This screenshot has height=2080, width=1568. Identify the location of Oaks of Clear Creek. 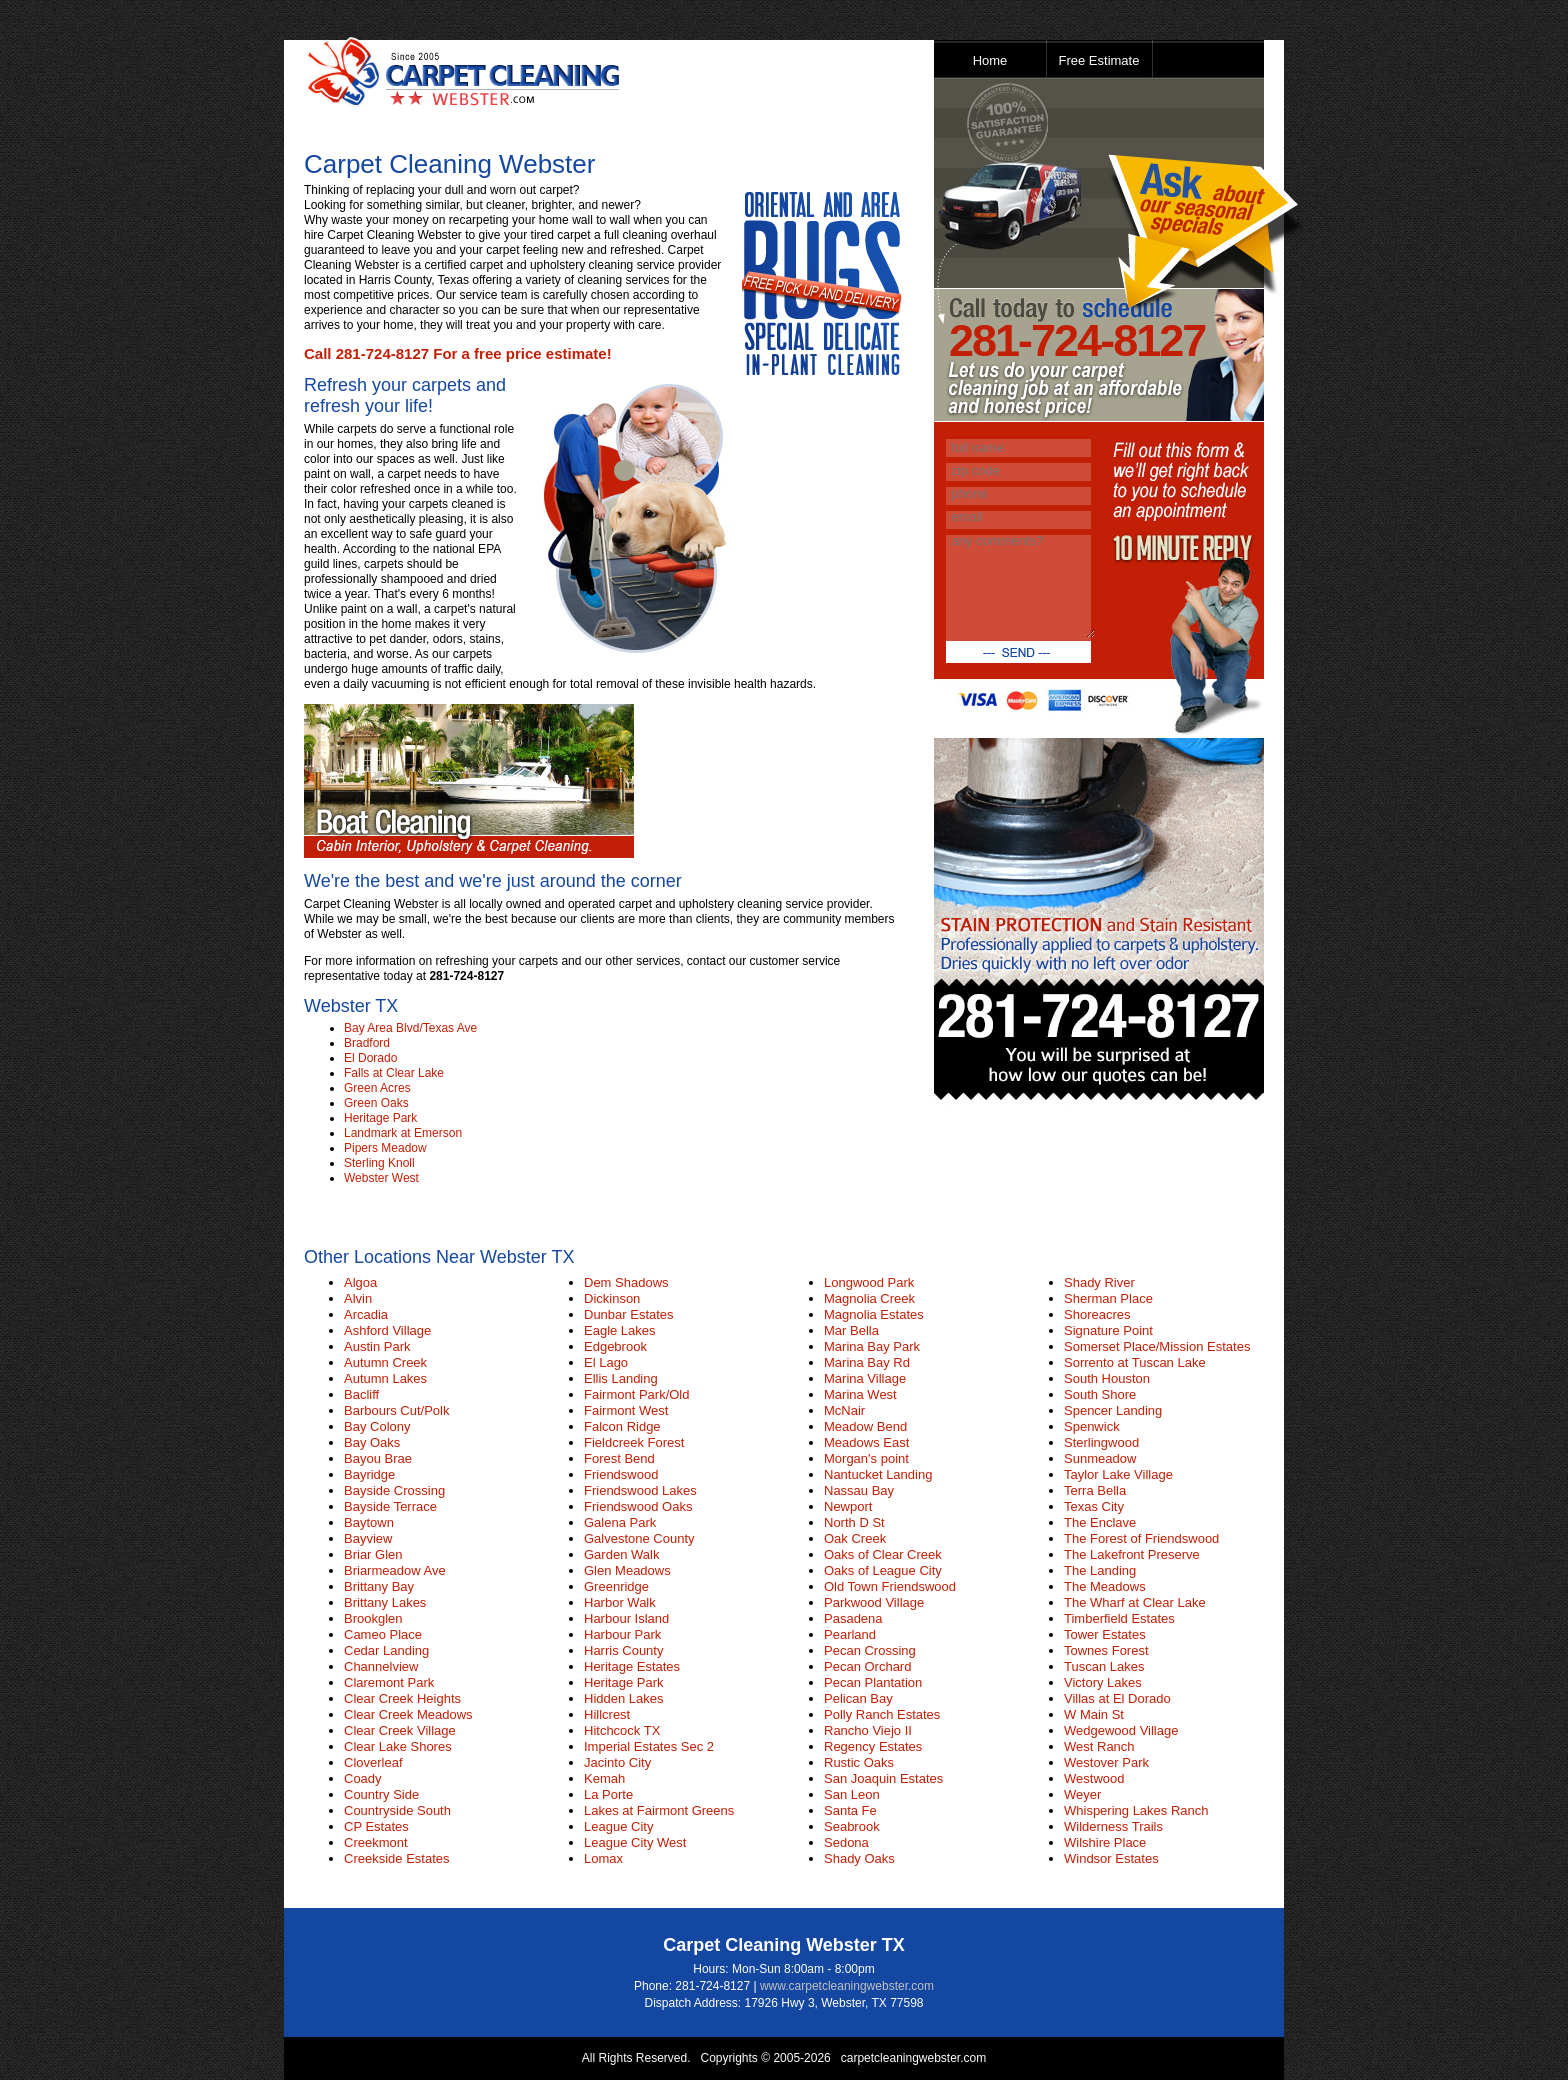
(883, 1554).